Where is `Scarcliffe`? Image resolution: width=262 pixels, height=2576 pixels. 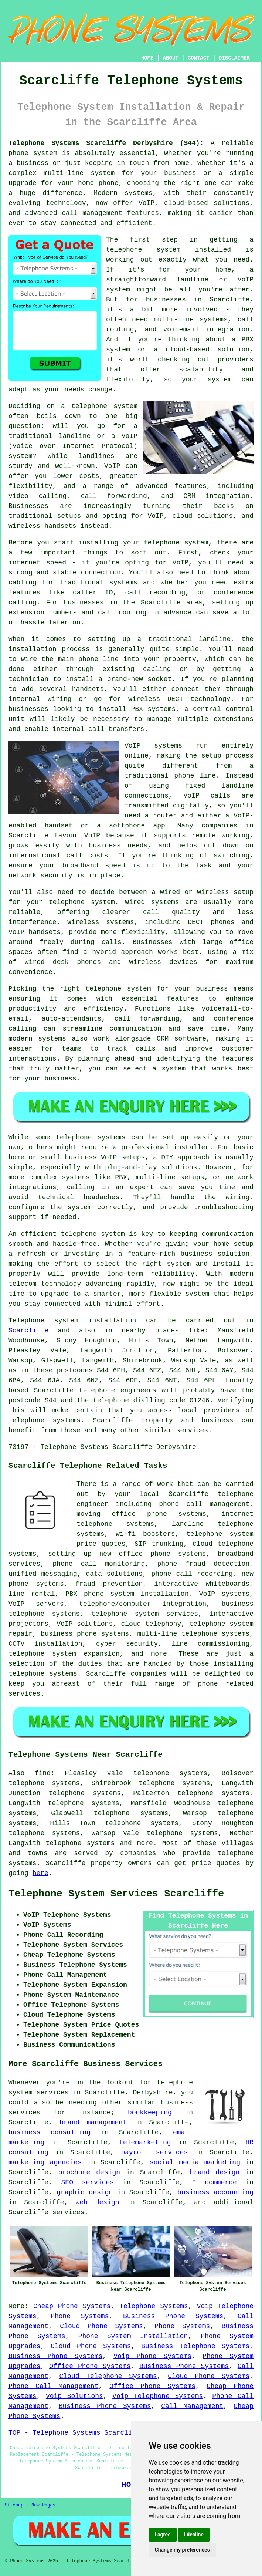
Scarcliffe is located at coordinates (28, 1330).